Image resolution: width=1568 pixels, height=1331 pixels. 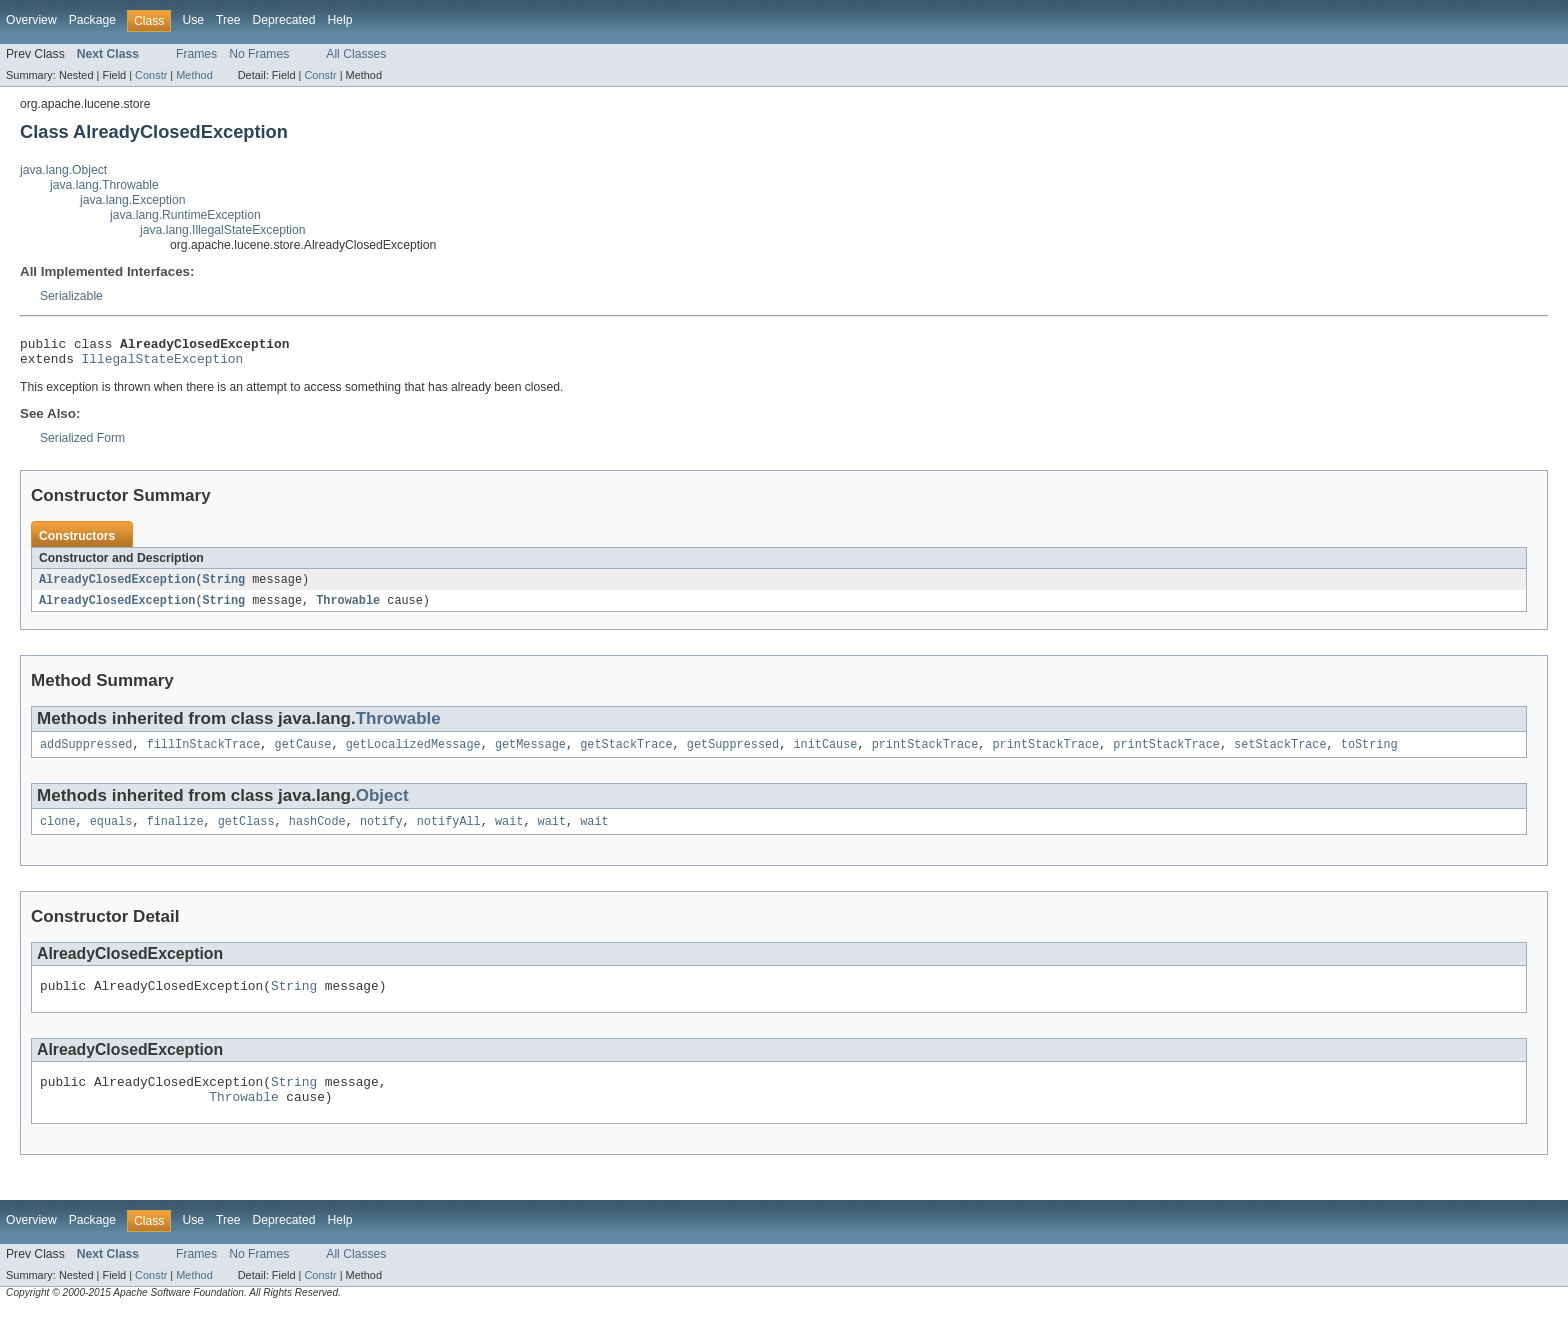 I want to click on getClass, so click(x=246, y=833).